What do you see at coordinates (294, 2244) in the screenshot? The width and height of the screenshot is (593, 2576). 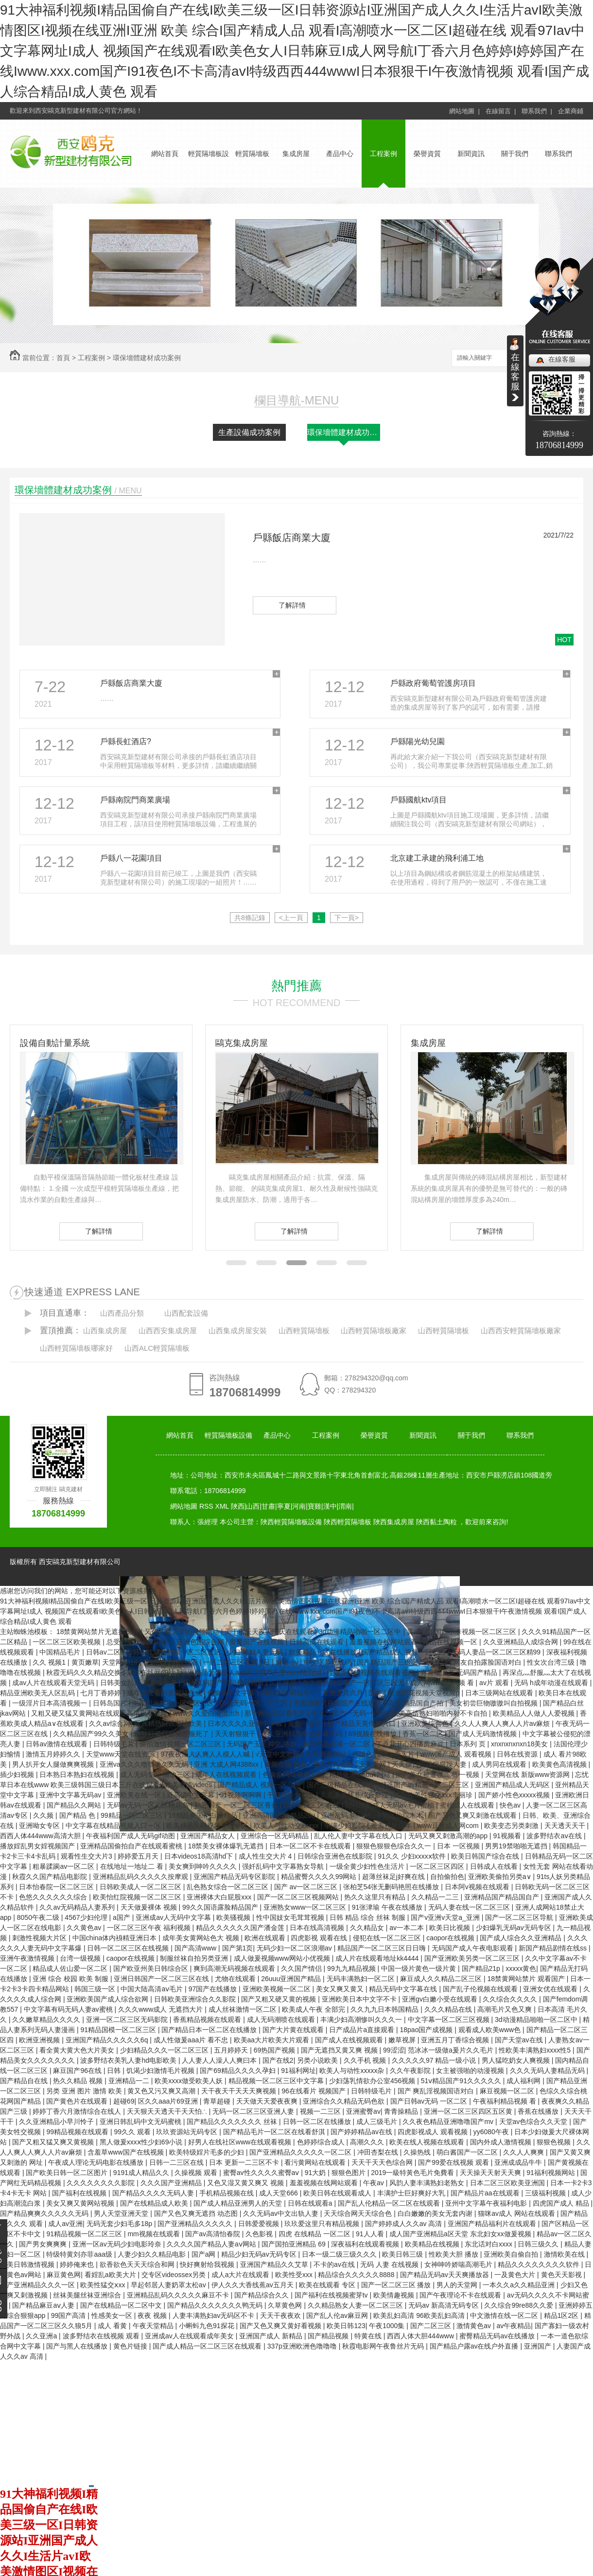 I see `国产国拍亚洲精品 69` at bounding box center [294, 2244].